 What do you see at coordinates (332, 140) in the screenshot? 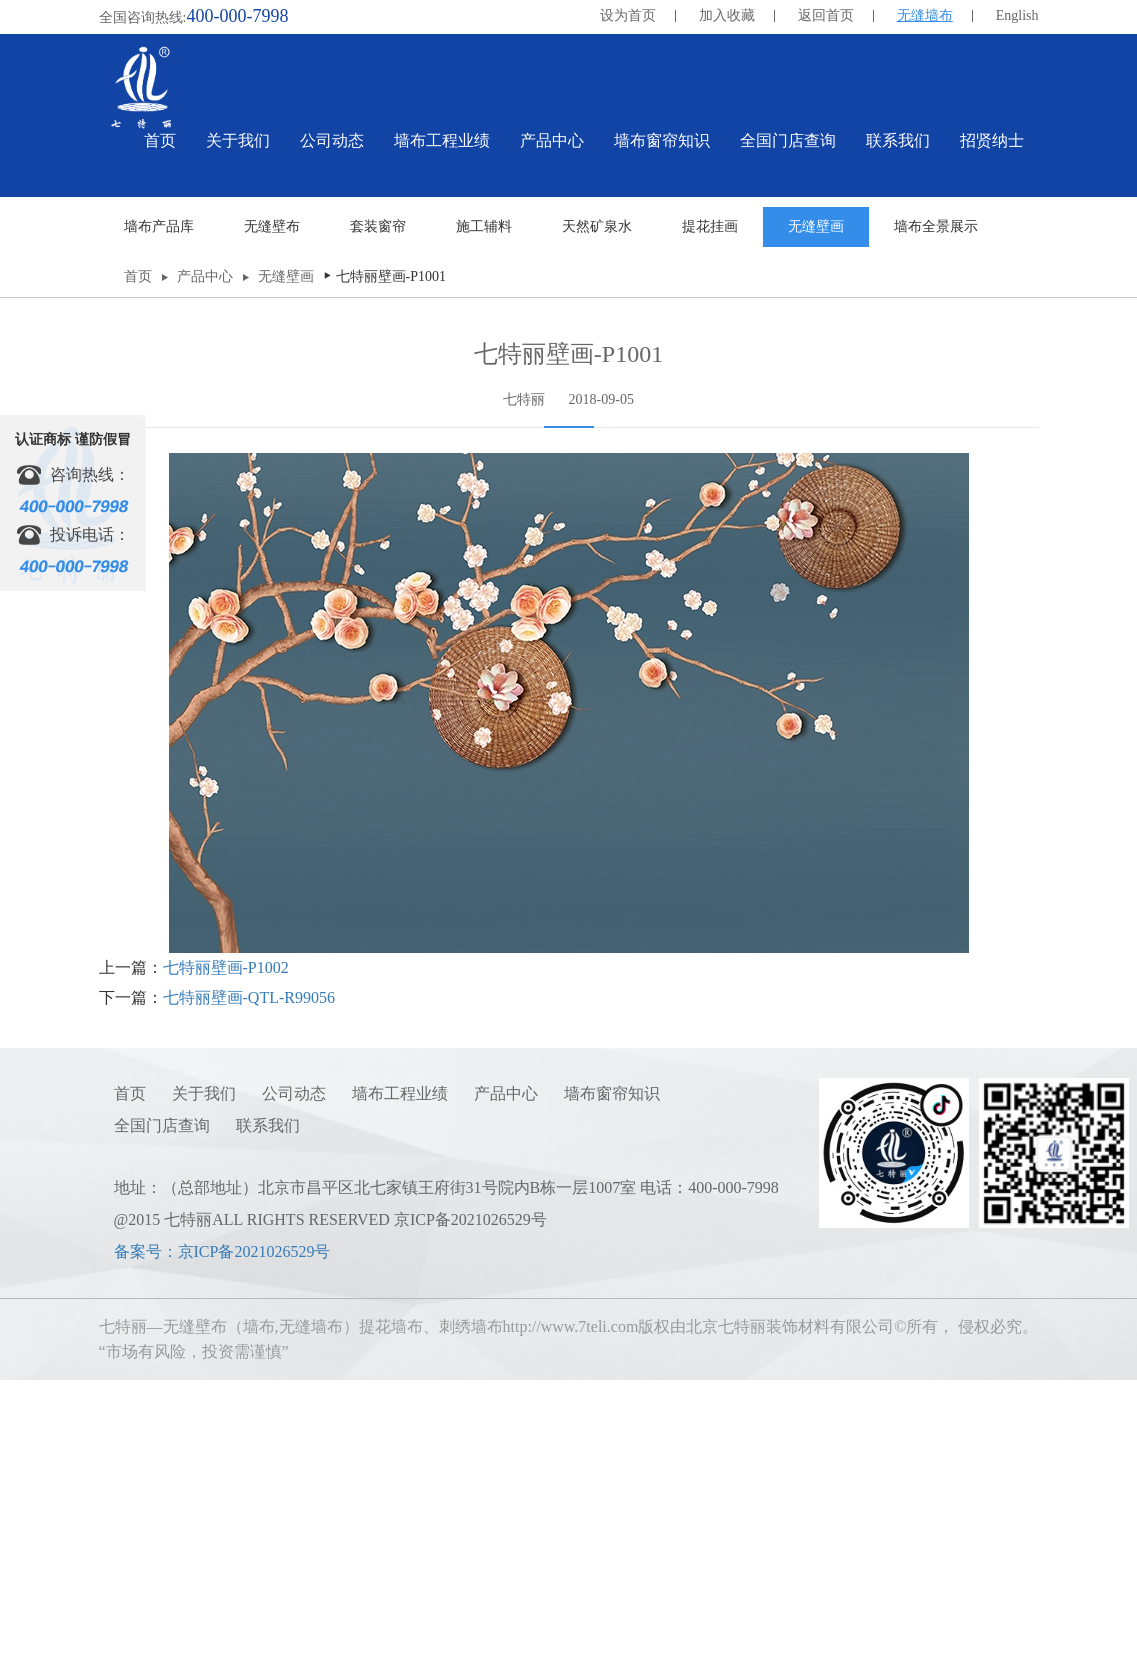
I see `公司动态 [button]` at bounding box center [332, 140].